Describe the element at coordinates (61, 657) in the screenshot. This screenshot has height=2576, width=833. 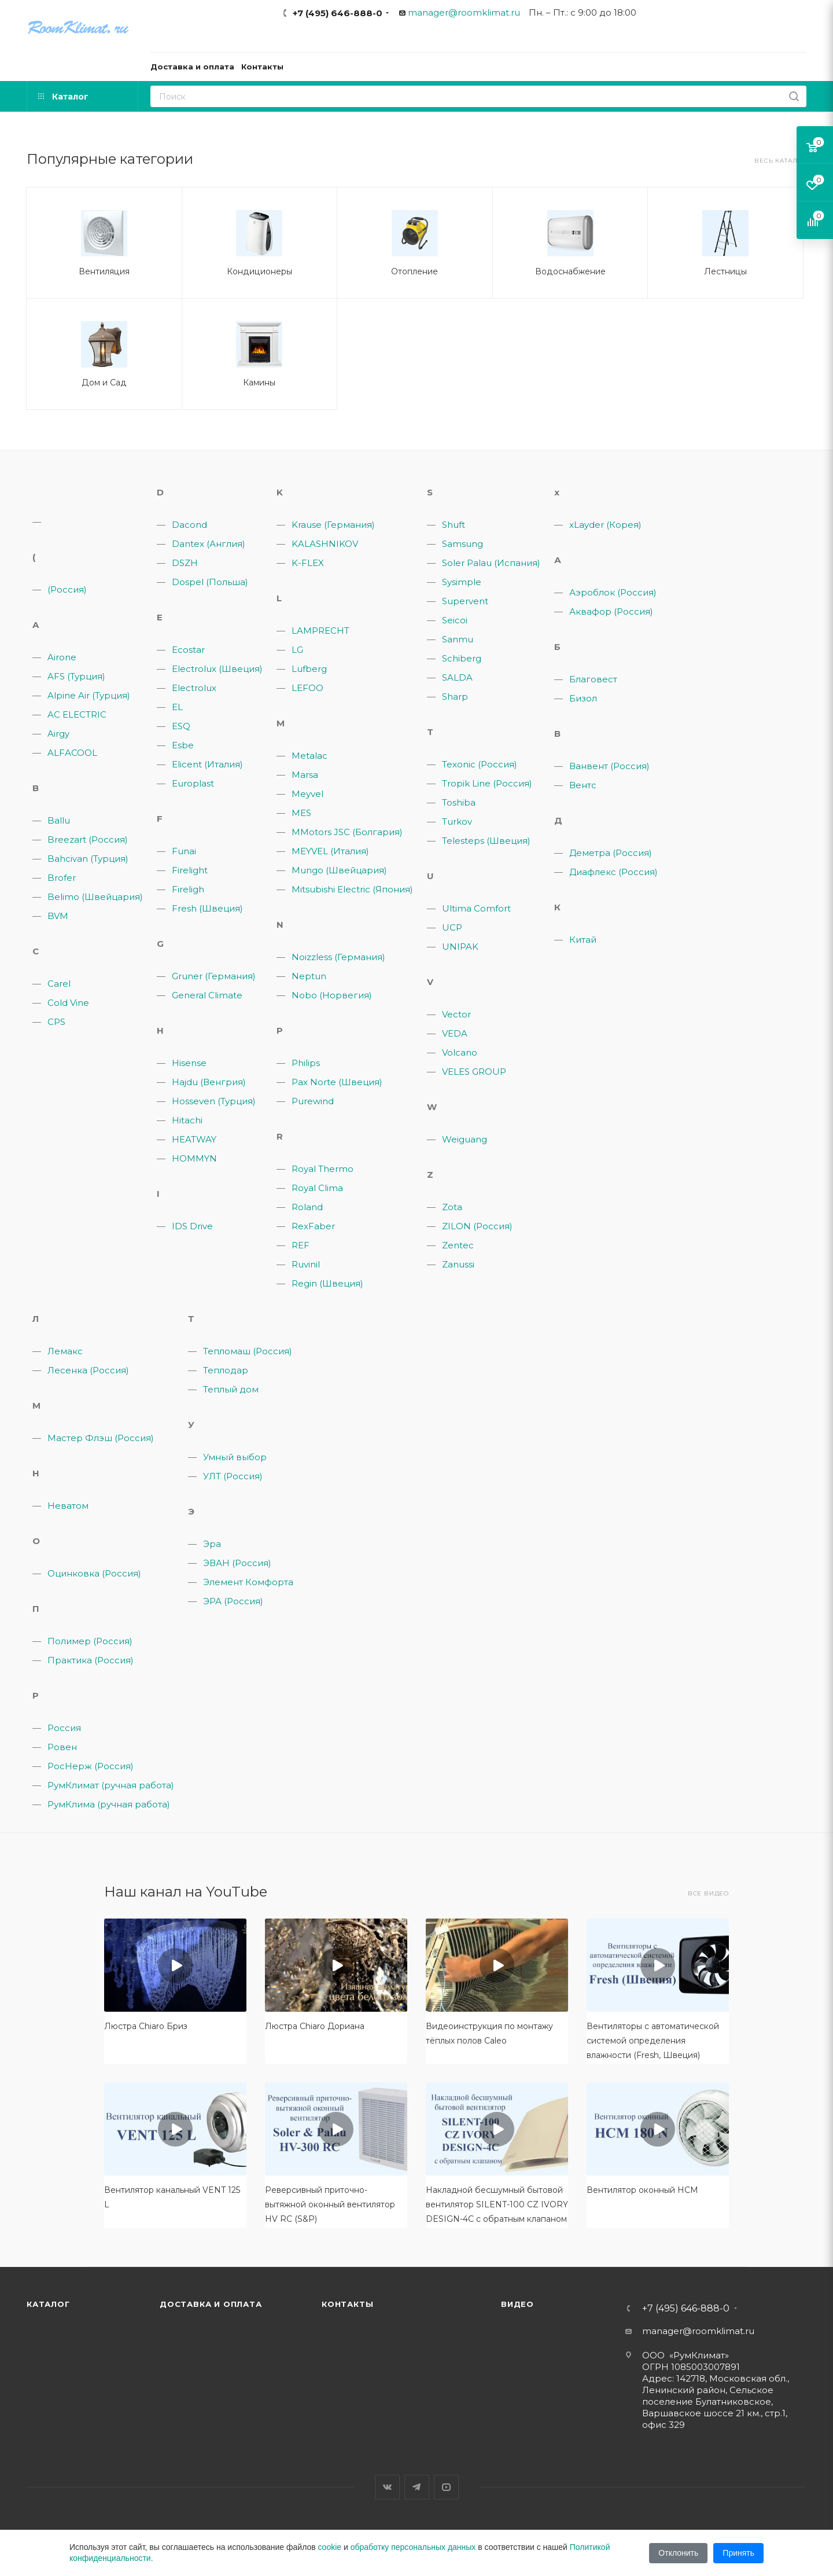
I see `Airone` at that location.